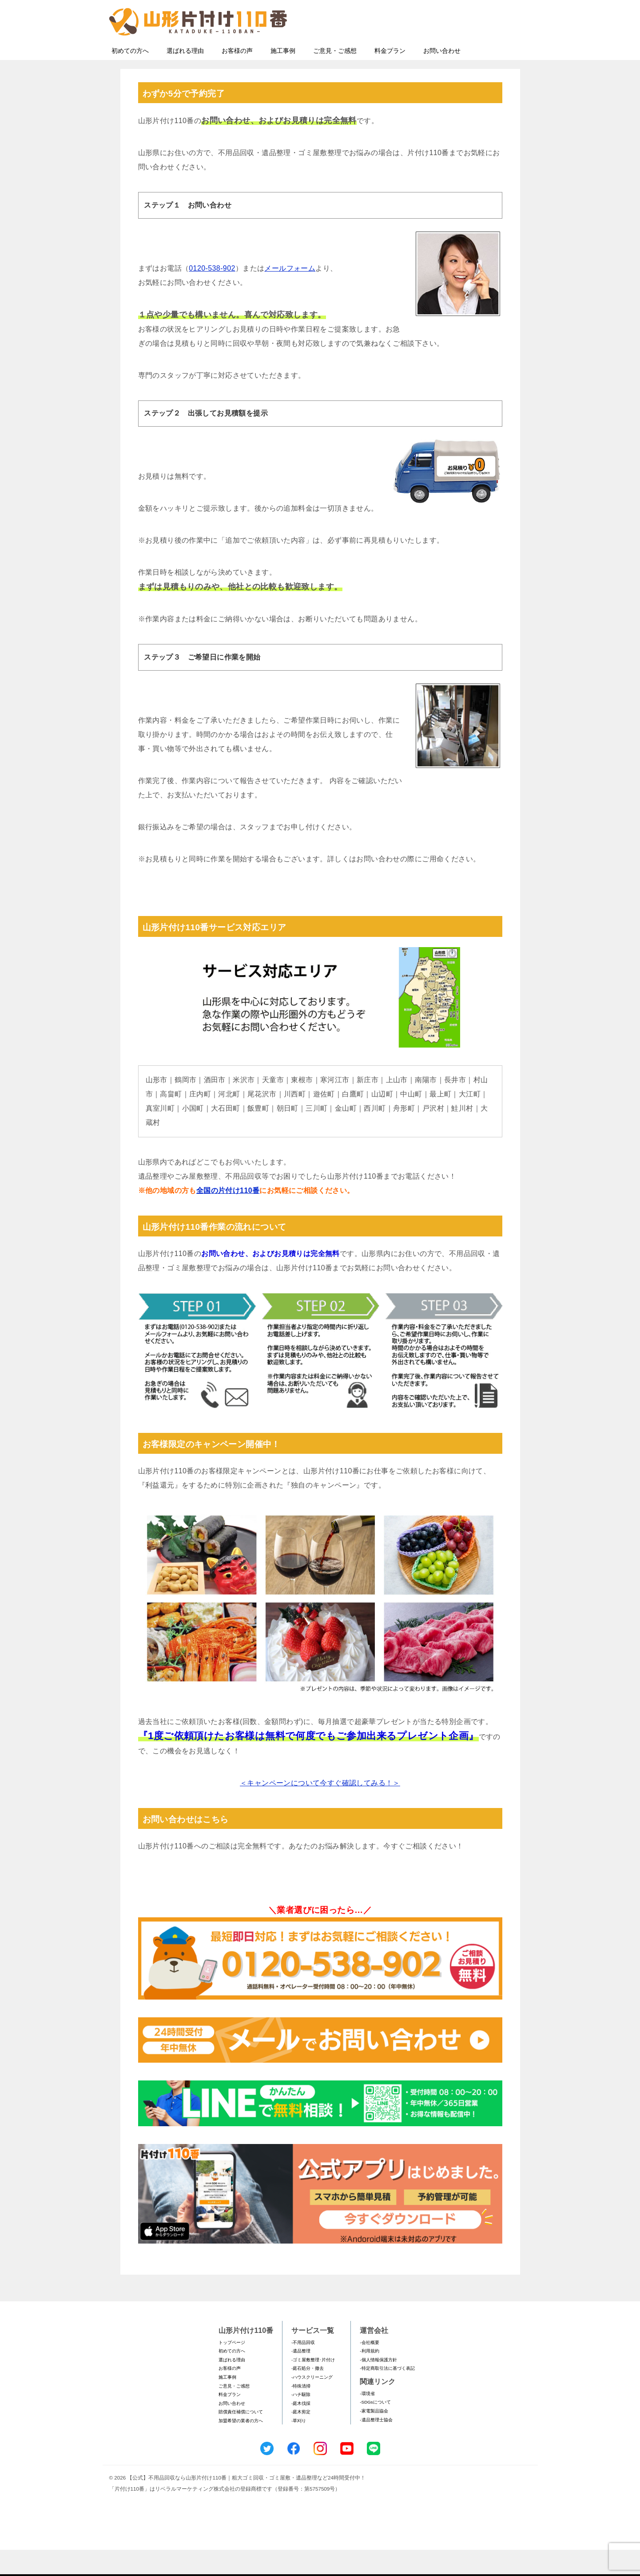  What do you see at coordinates (232, 2368) in the screenshot?
I see `トップページ` at bounding box center [232, 2368].